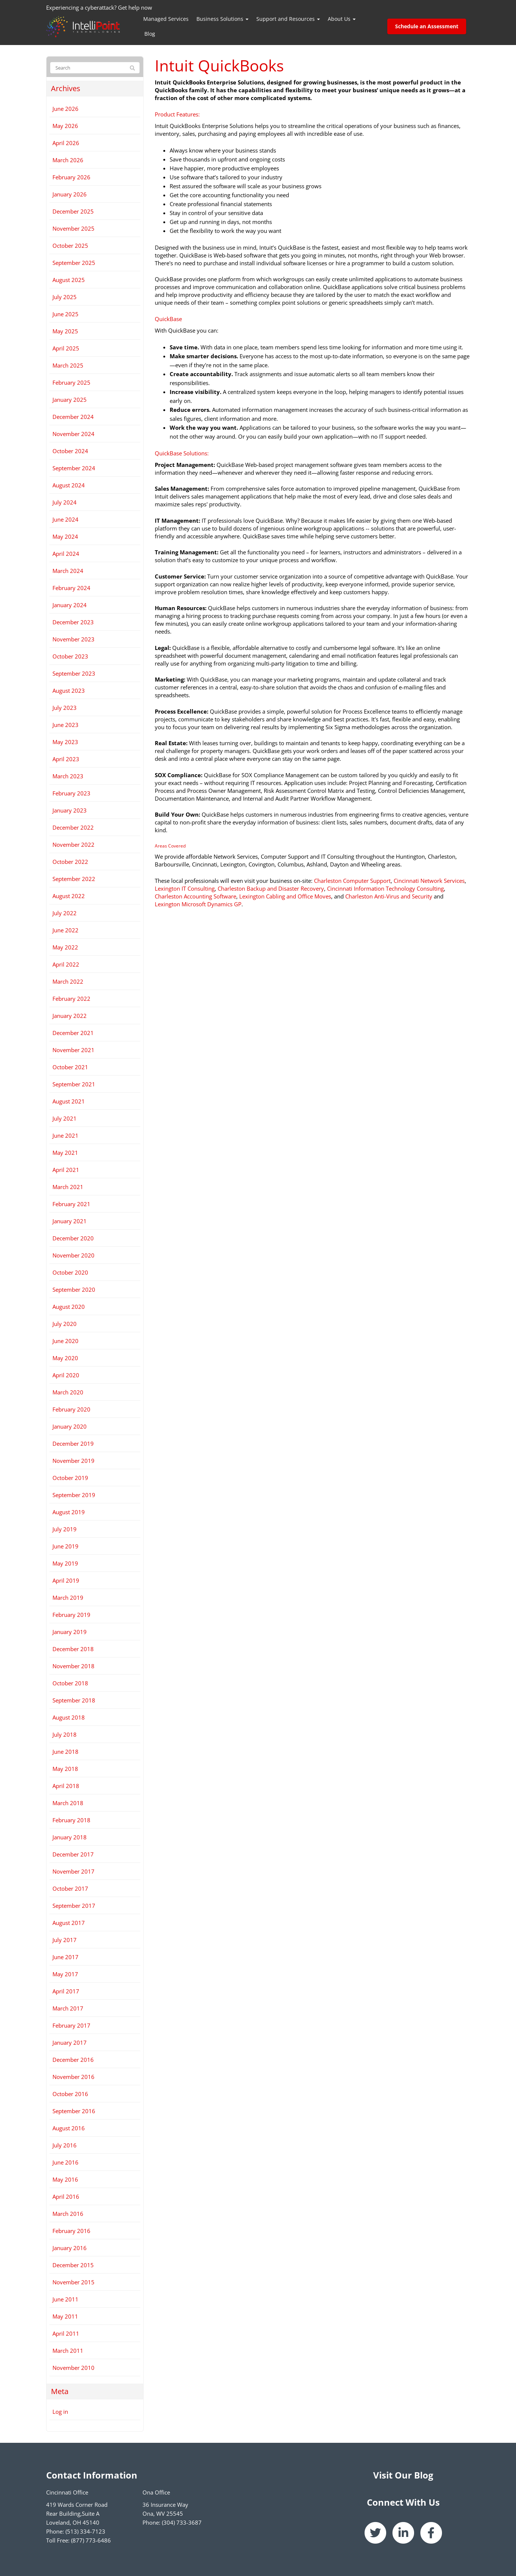 The height and width of the screenshot is (2576, 516). I want to click on July 2017, so click(64, 1940).